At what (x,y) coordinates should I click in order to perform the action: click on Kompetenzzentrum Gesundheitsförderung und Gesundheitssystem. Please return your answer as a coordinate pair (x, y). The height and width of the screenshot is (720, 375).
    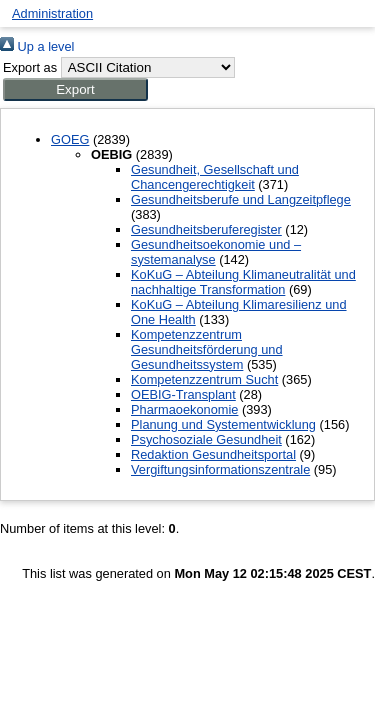
    Looking at the image, I should click on (207, 349).